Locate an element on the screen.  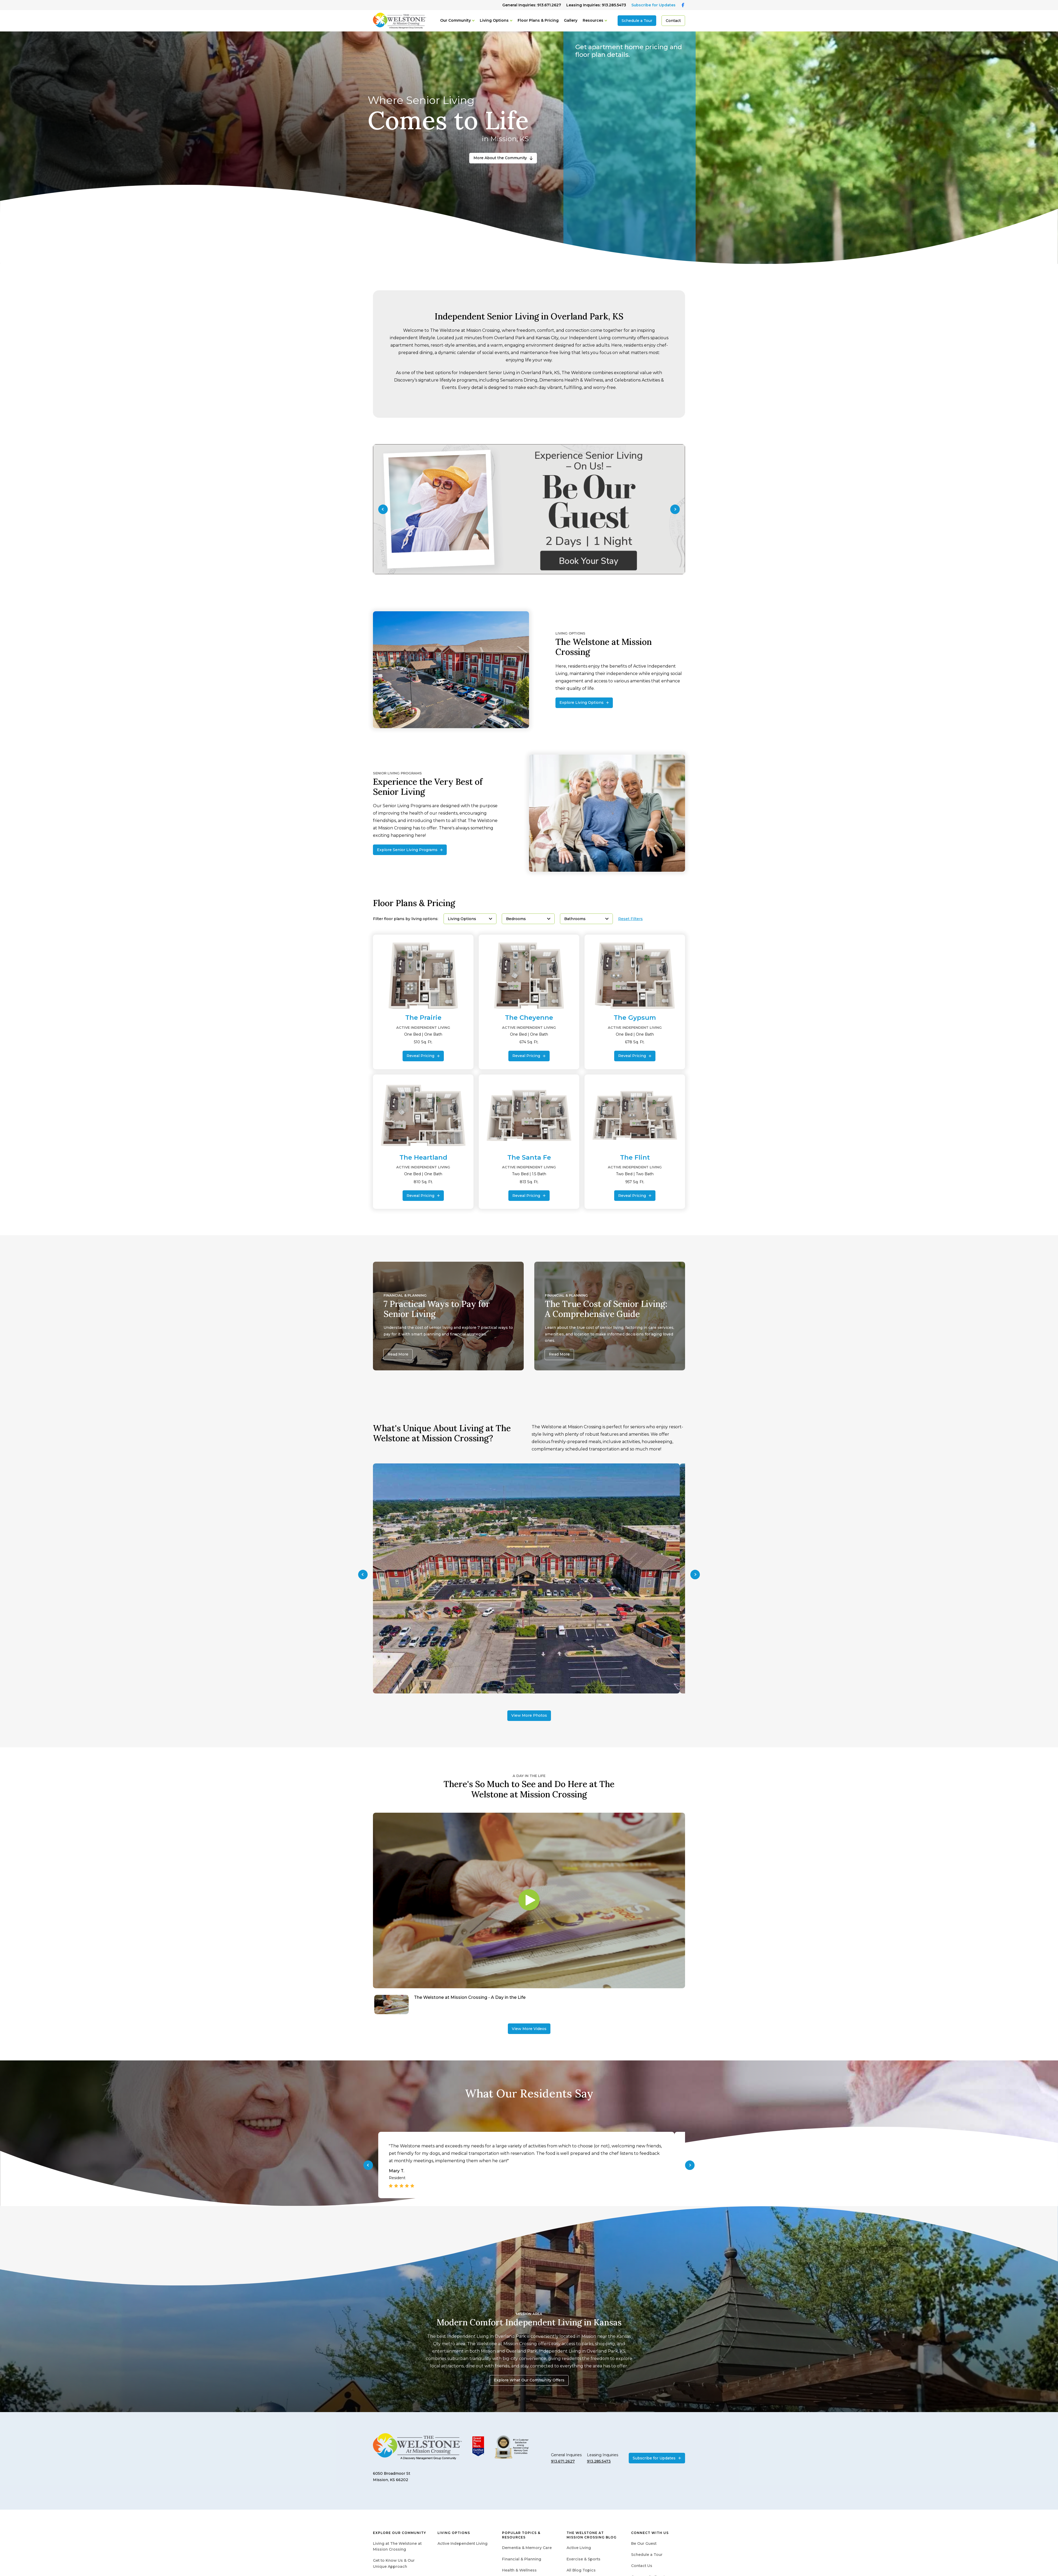
Schedule a Tour is located at coordinates (637, 20).